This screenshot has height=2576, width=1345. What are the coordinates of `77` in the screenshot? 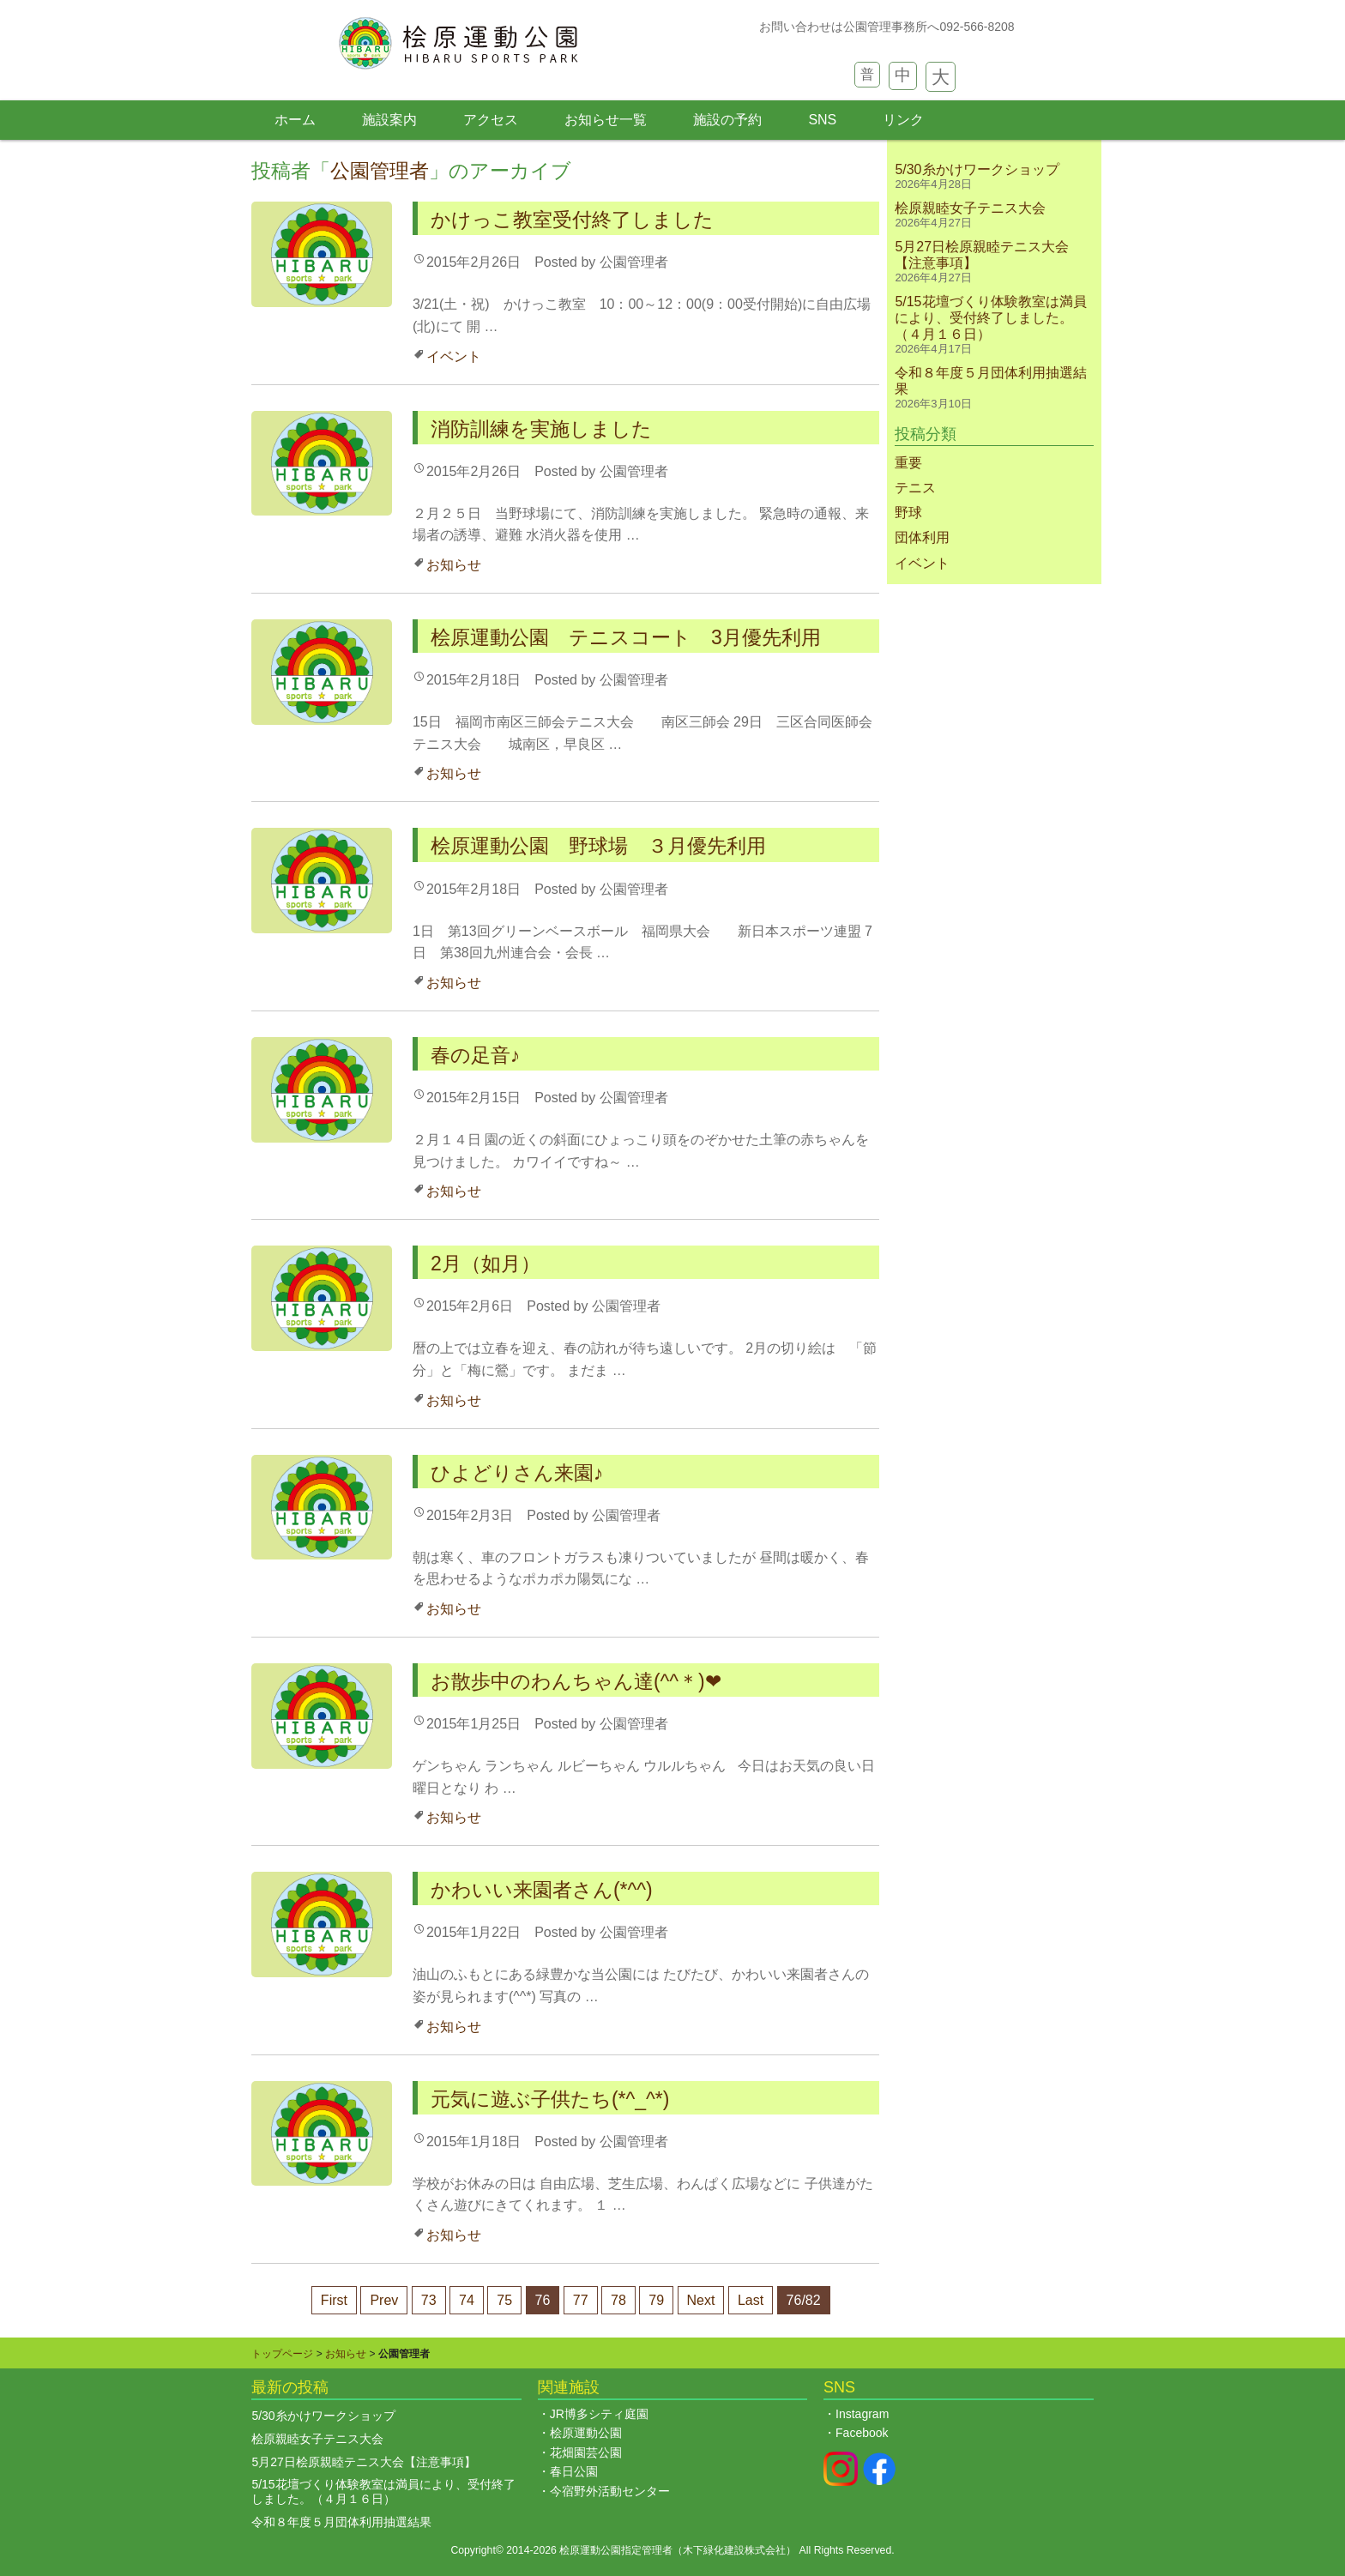 It's located at (580, 2300).